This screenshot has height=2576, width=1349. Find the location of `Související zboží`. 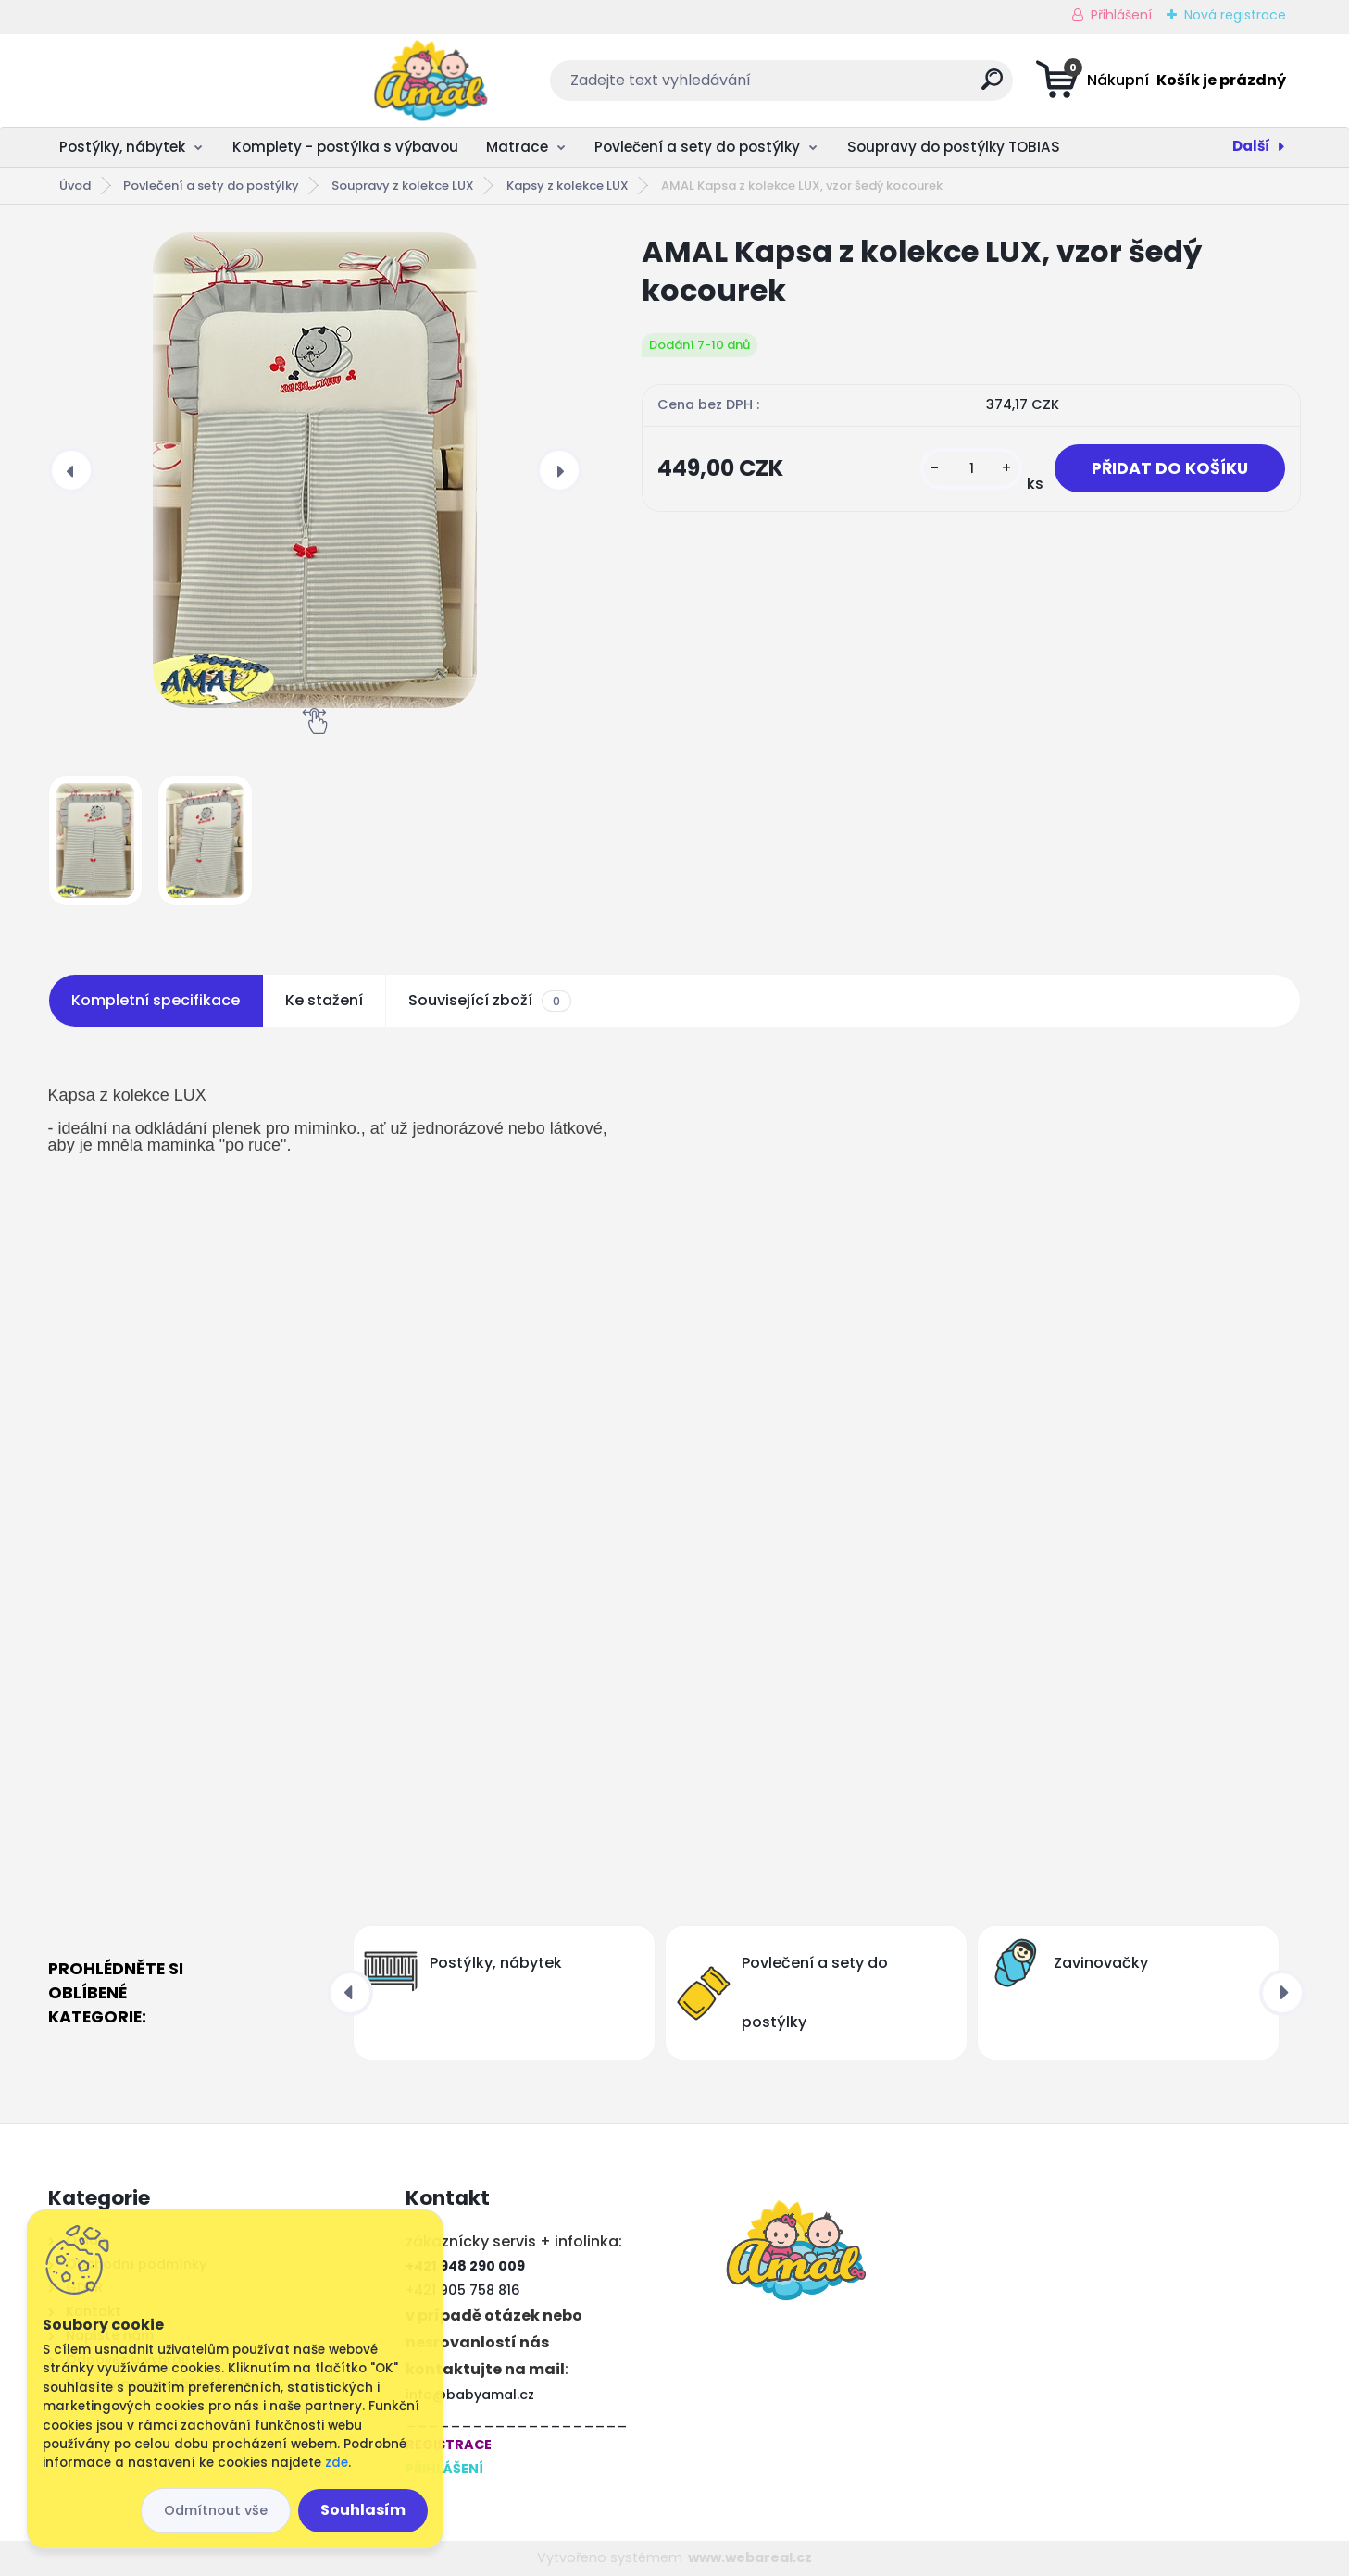

Související zboží is located at coordinates (489, 1000).